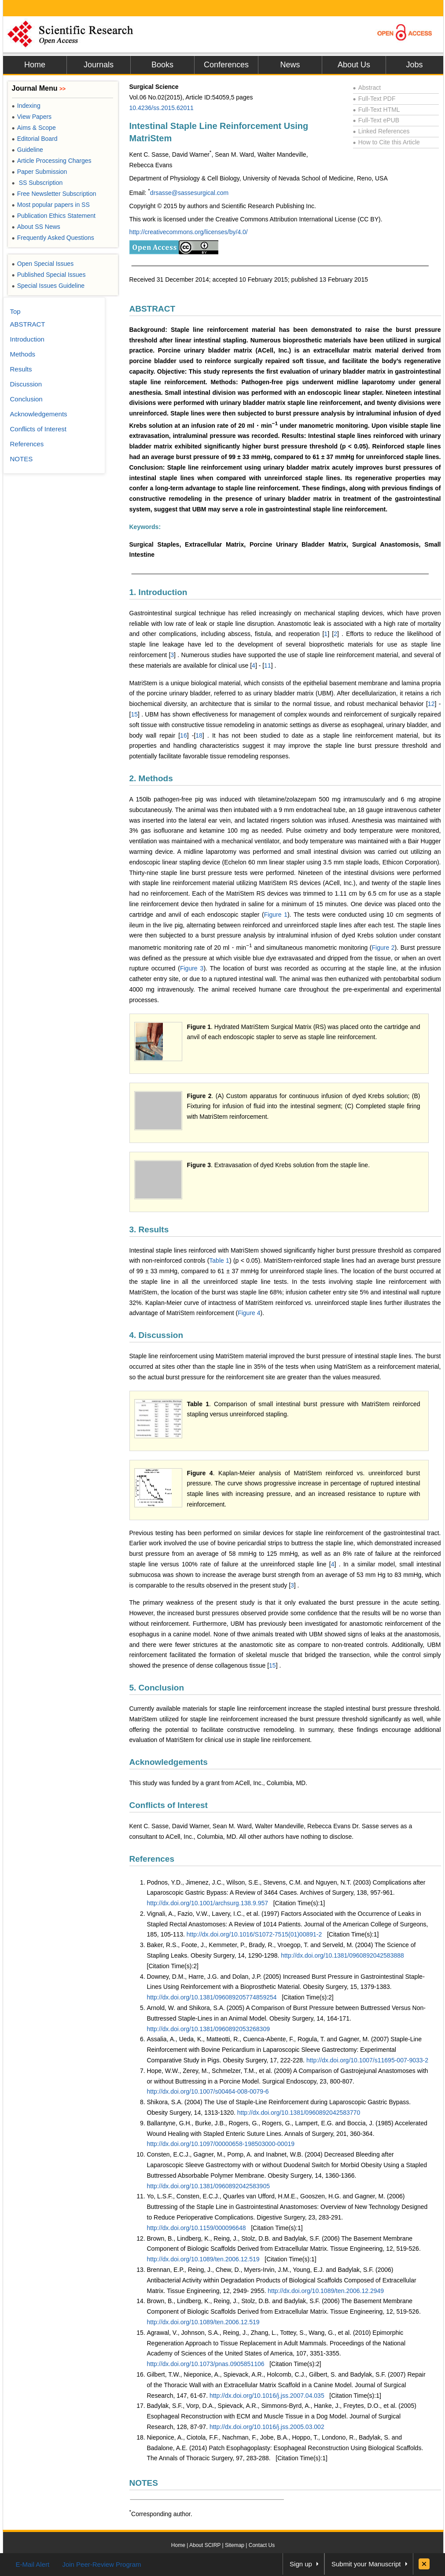  Describe the element at coordinates (290, 64) in the screenshot. I see `News` at that location.